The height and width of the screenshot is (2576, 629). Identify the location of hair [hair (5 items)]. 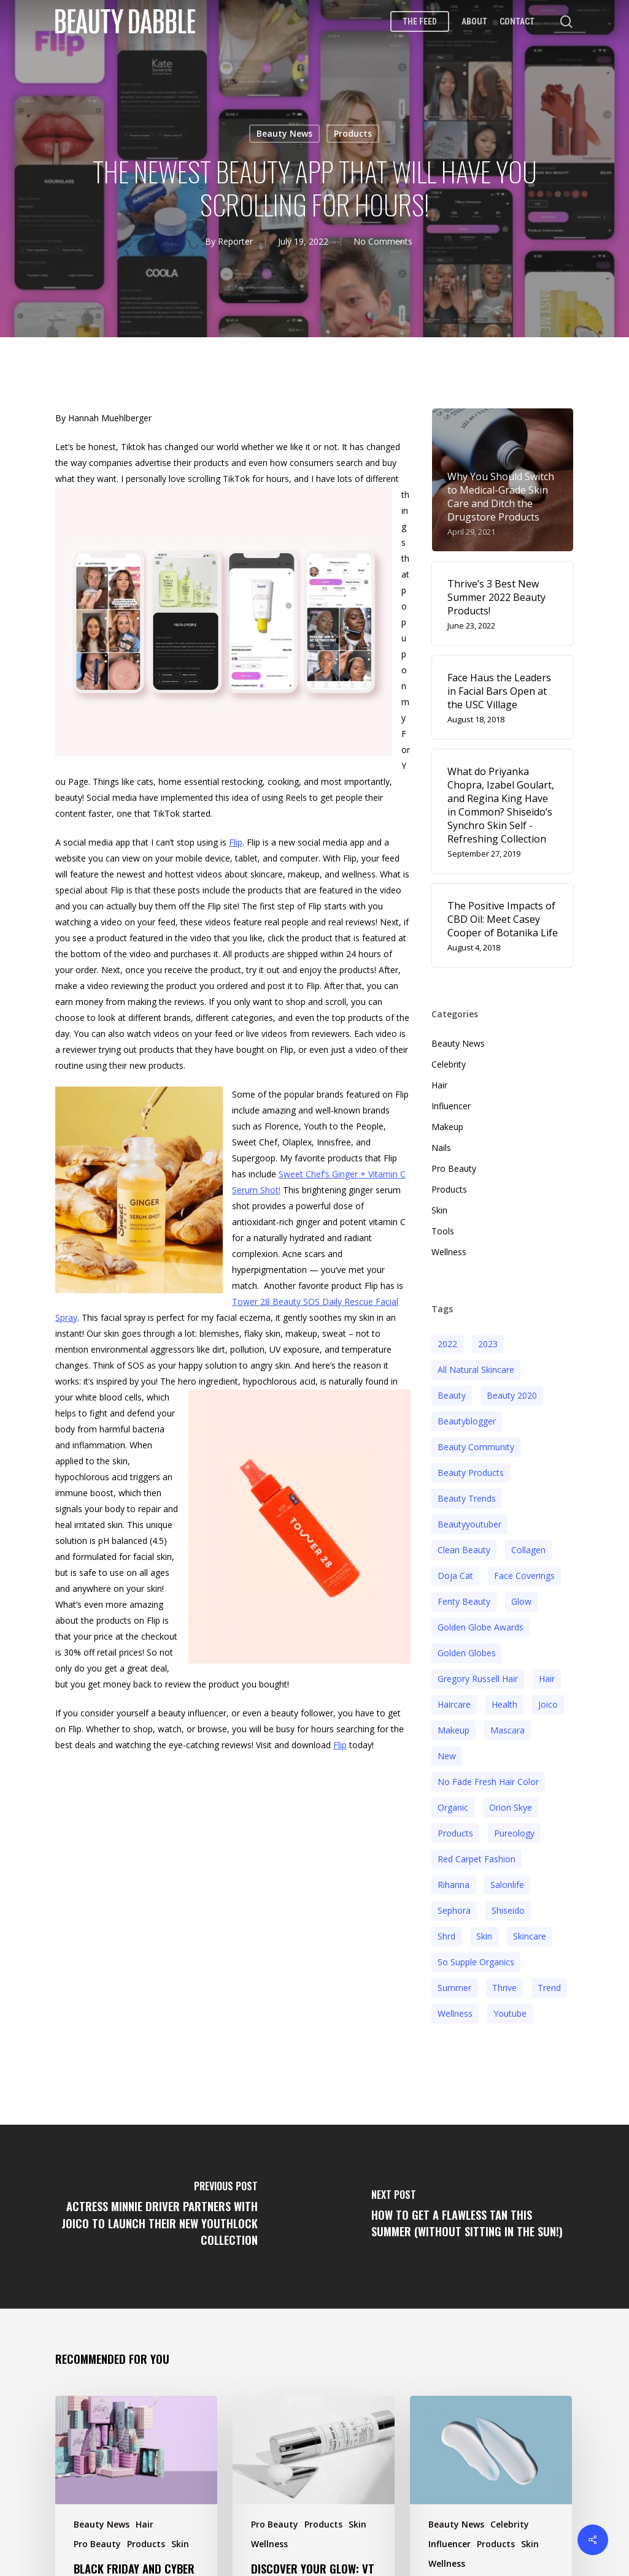
(547, 1674).